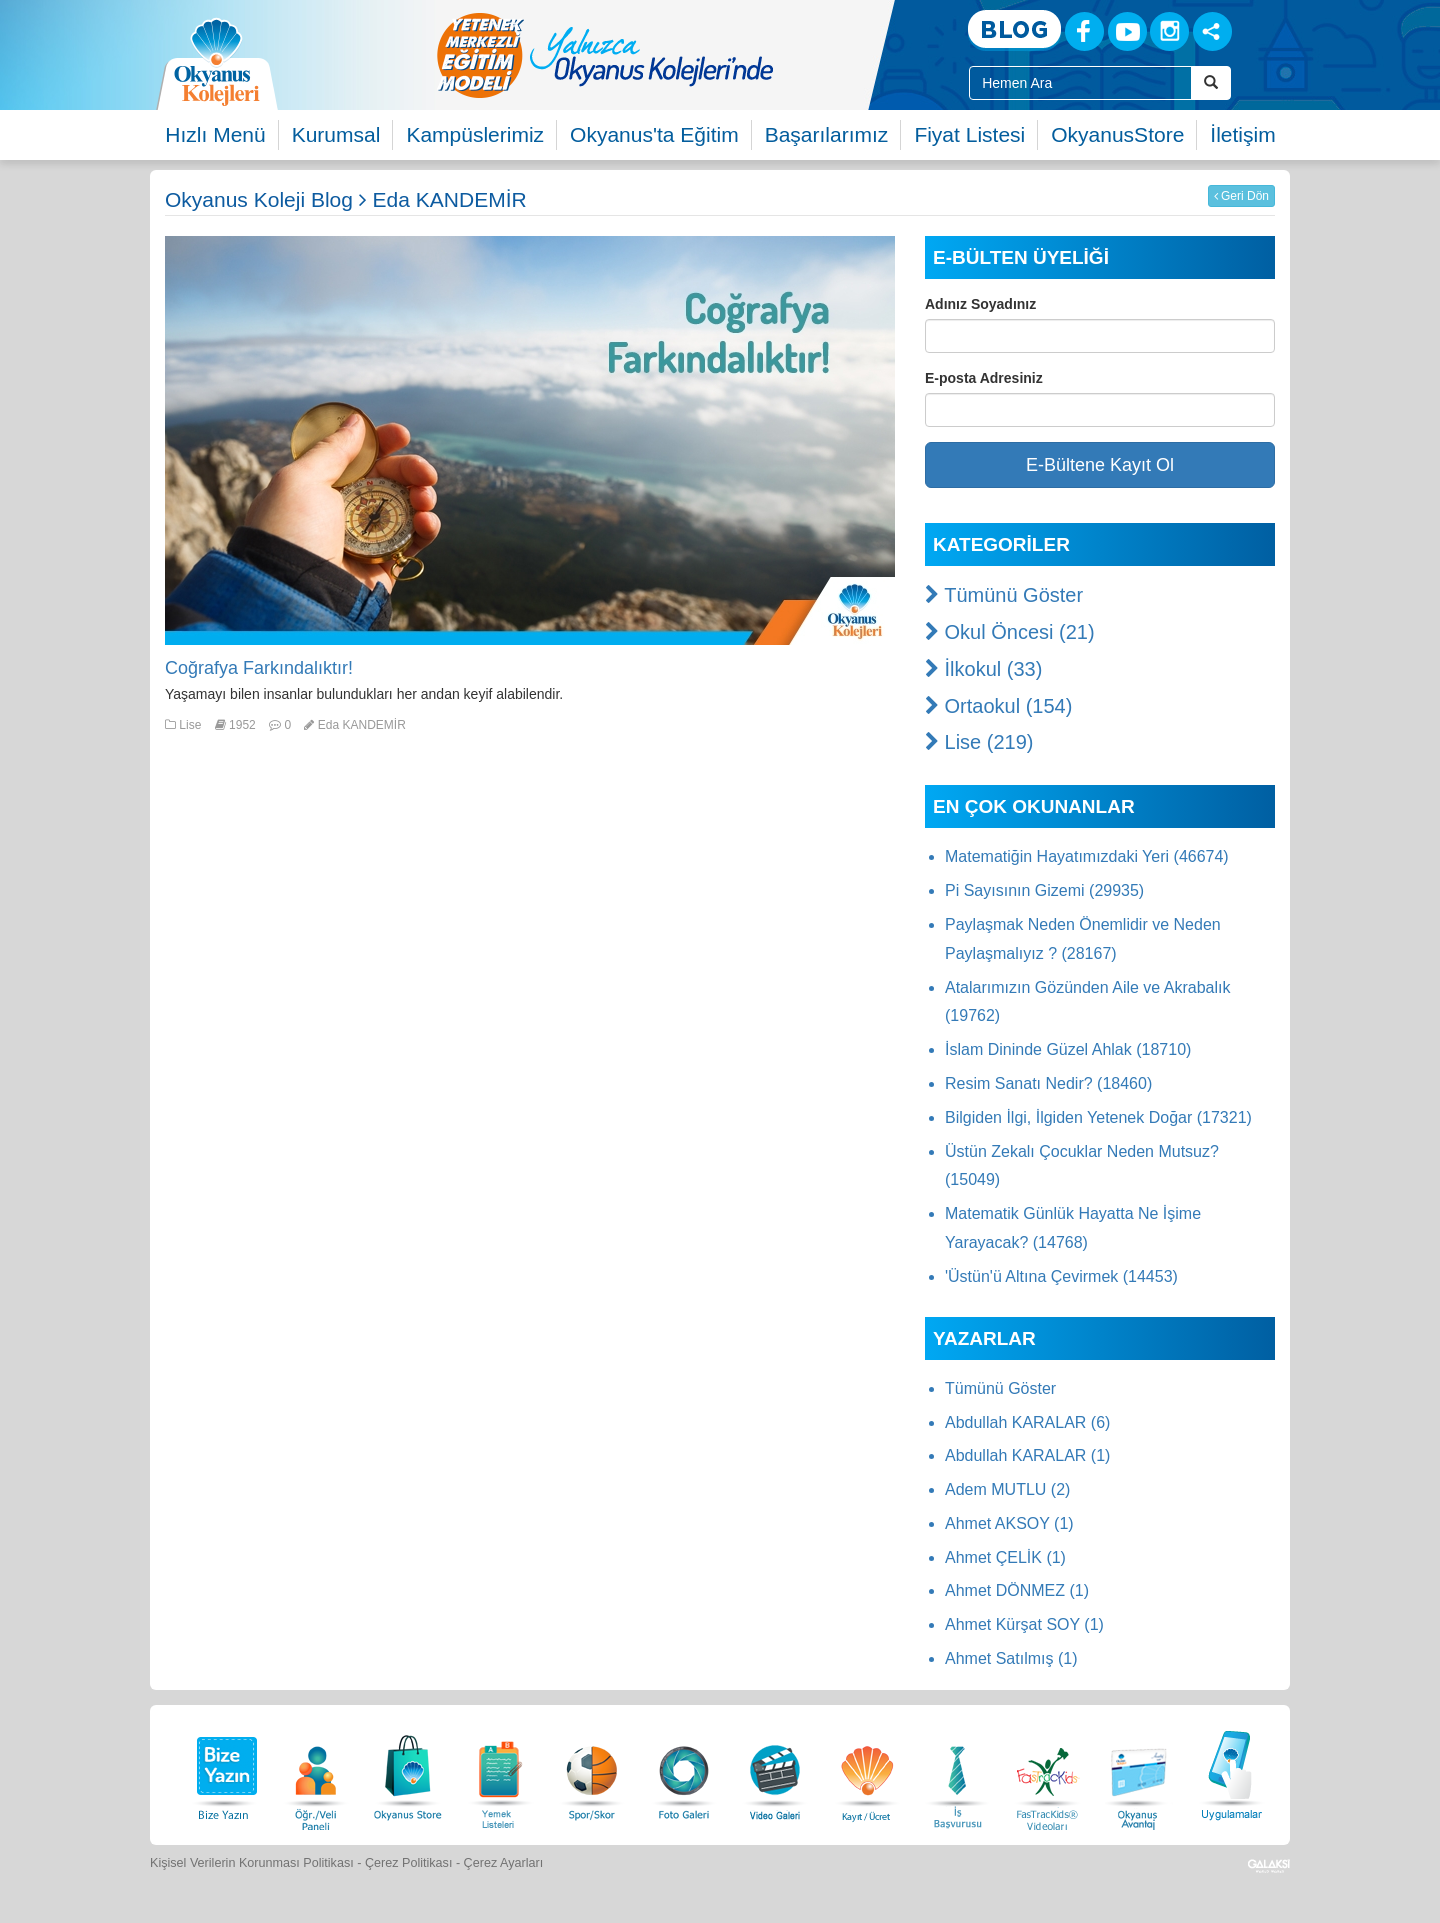 Image resolution: width=1440 pixels, height=1923 pixels. I want to click on [Uygulamalar], so click(1231, 1772).